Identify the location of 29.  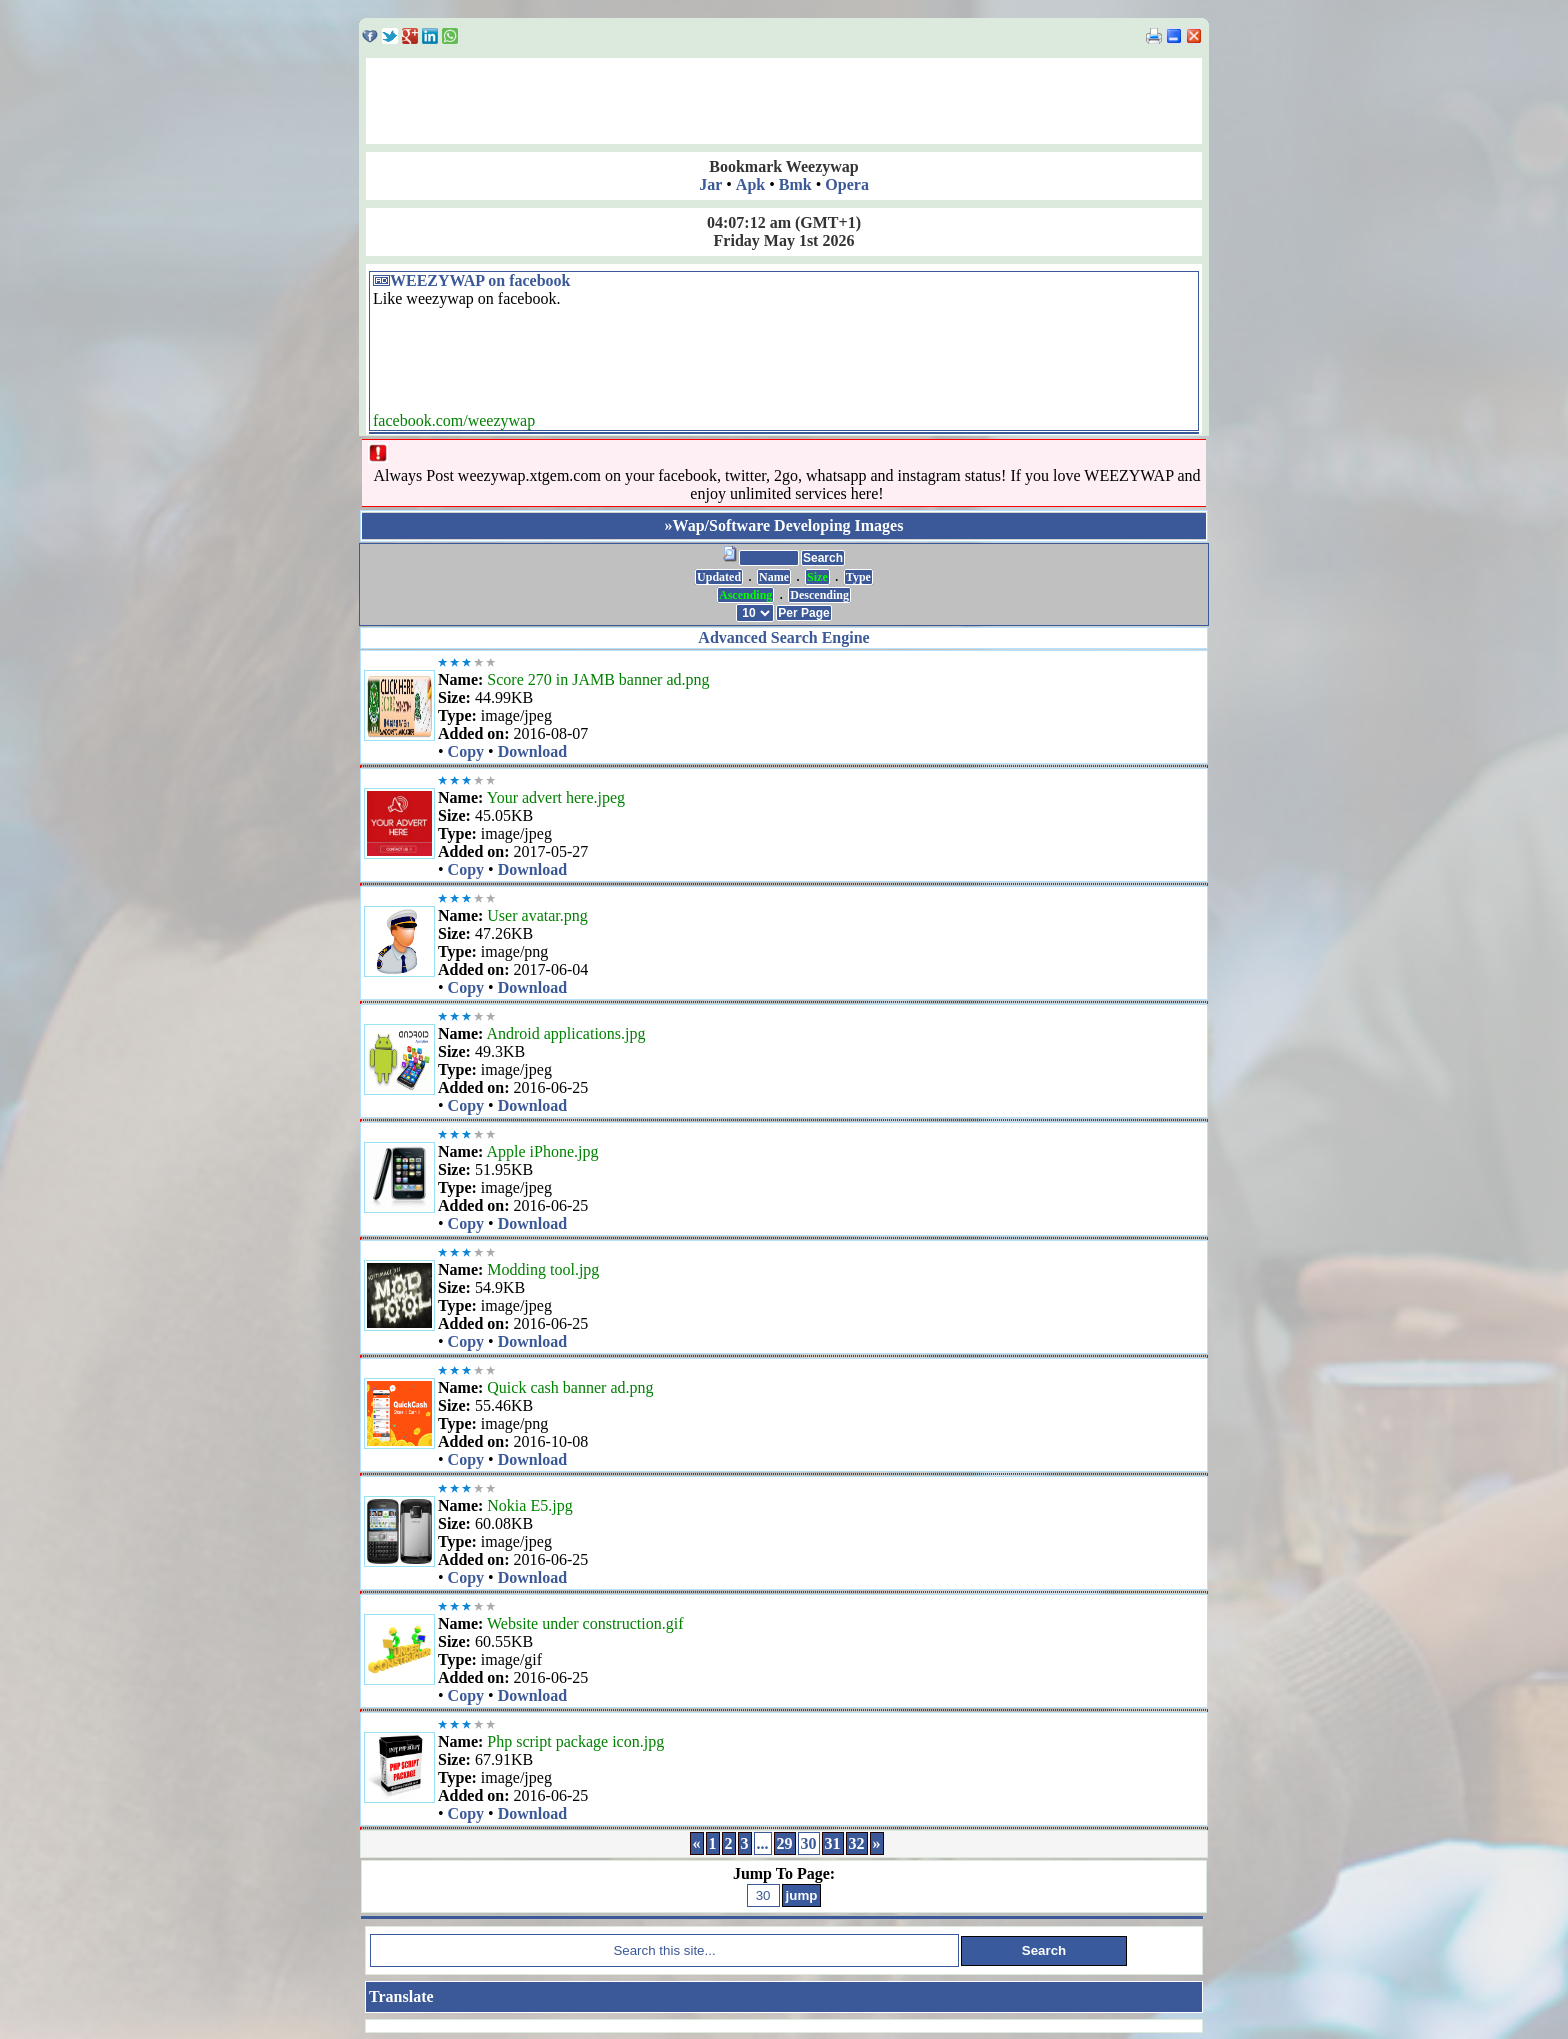
(785, 1843).